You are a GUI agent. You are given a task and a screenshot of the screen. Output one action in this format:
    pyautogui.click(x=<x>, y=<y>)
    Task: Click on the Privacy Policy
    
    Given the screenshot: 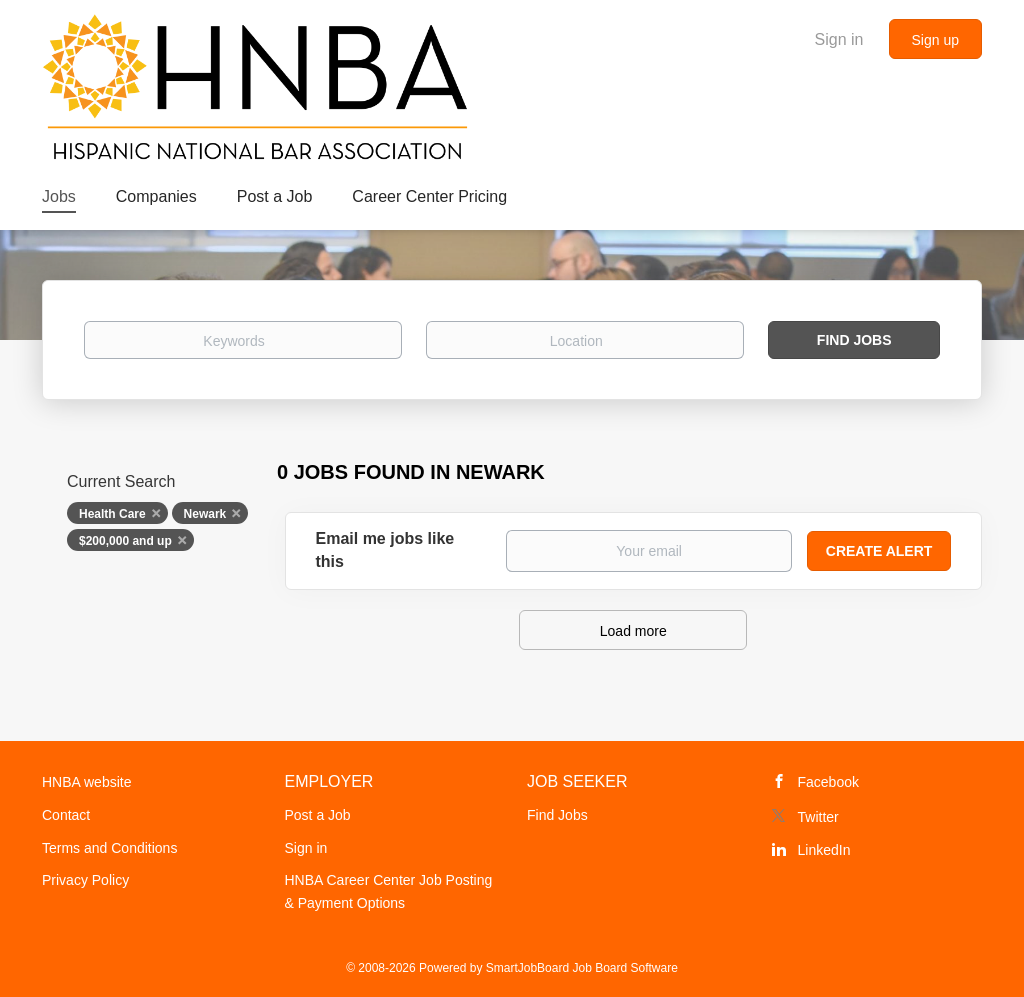 What is the action you would take?
    pyautogui.click(x=85, y=880)
    